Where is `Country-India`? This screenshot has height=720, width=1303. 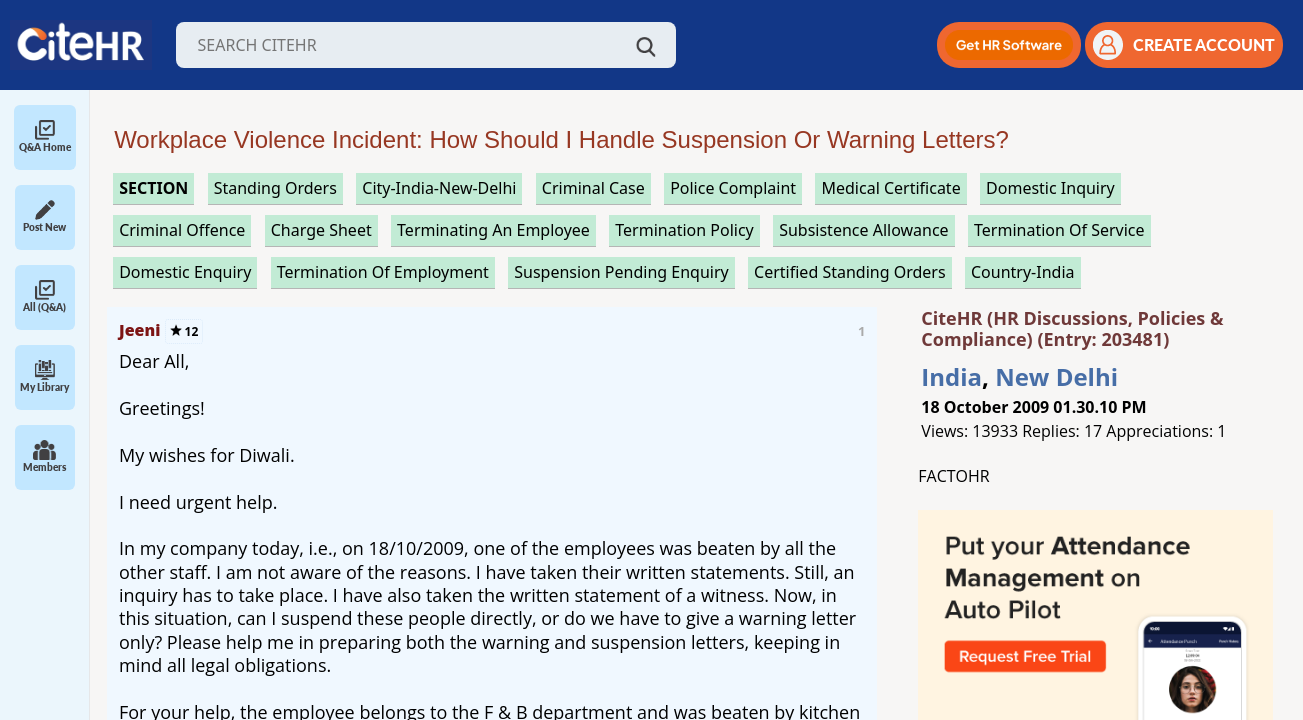
Country-India is located at coordinates (1023, 272).